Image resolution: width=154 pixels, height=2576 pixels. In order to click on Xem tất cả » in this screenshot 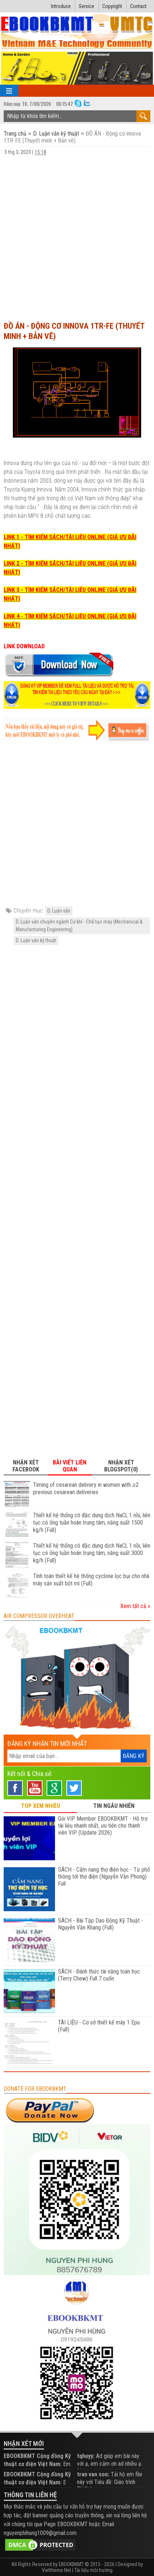, I will do `click(135, 1606)`.